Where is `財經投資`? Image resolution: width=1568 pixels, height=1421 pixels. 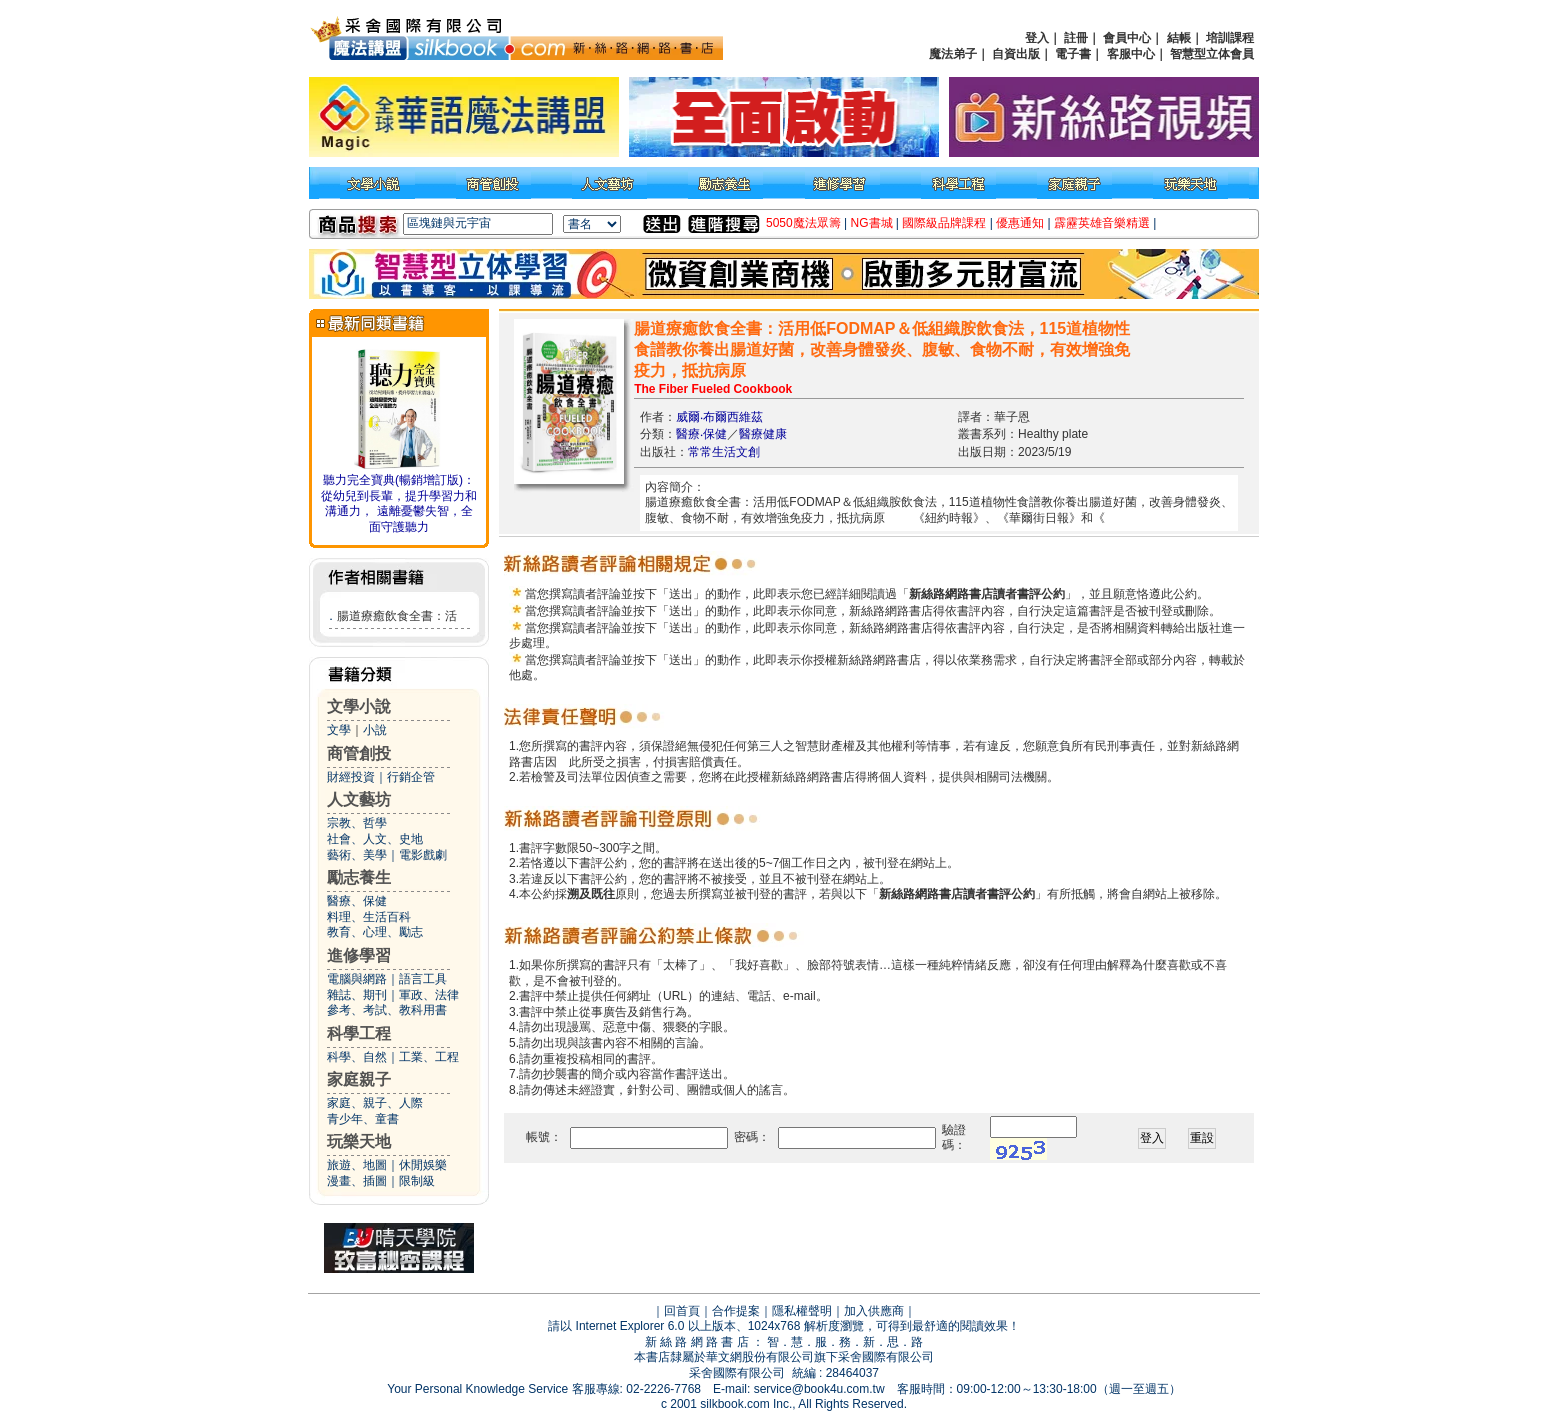
財經投資 is located at coordinates (351, 777).